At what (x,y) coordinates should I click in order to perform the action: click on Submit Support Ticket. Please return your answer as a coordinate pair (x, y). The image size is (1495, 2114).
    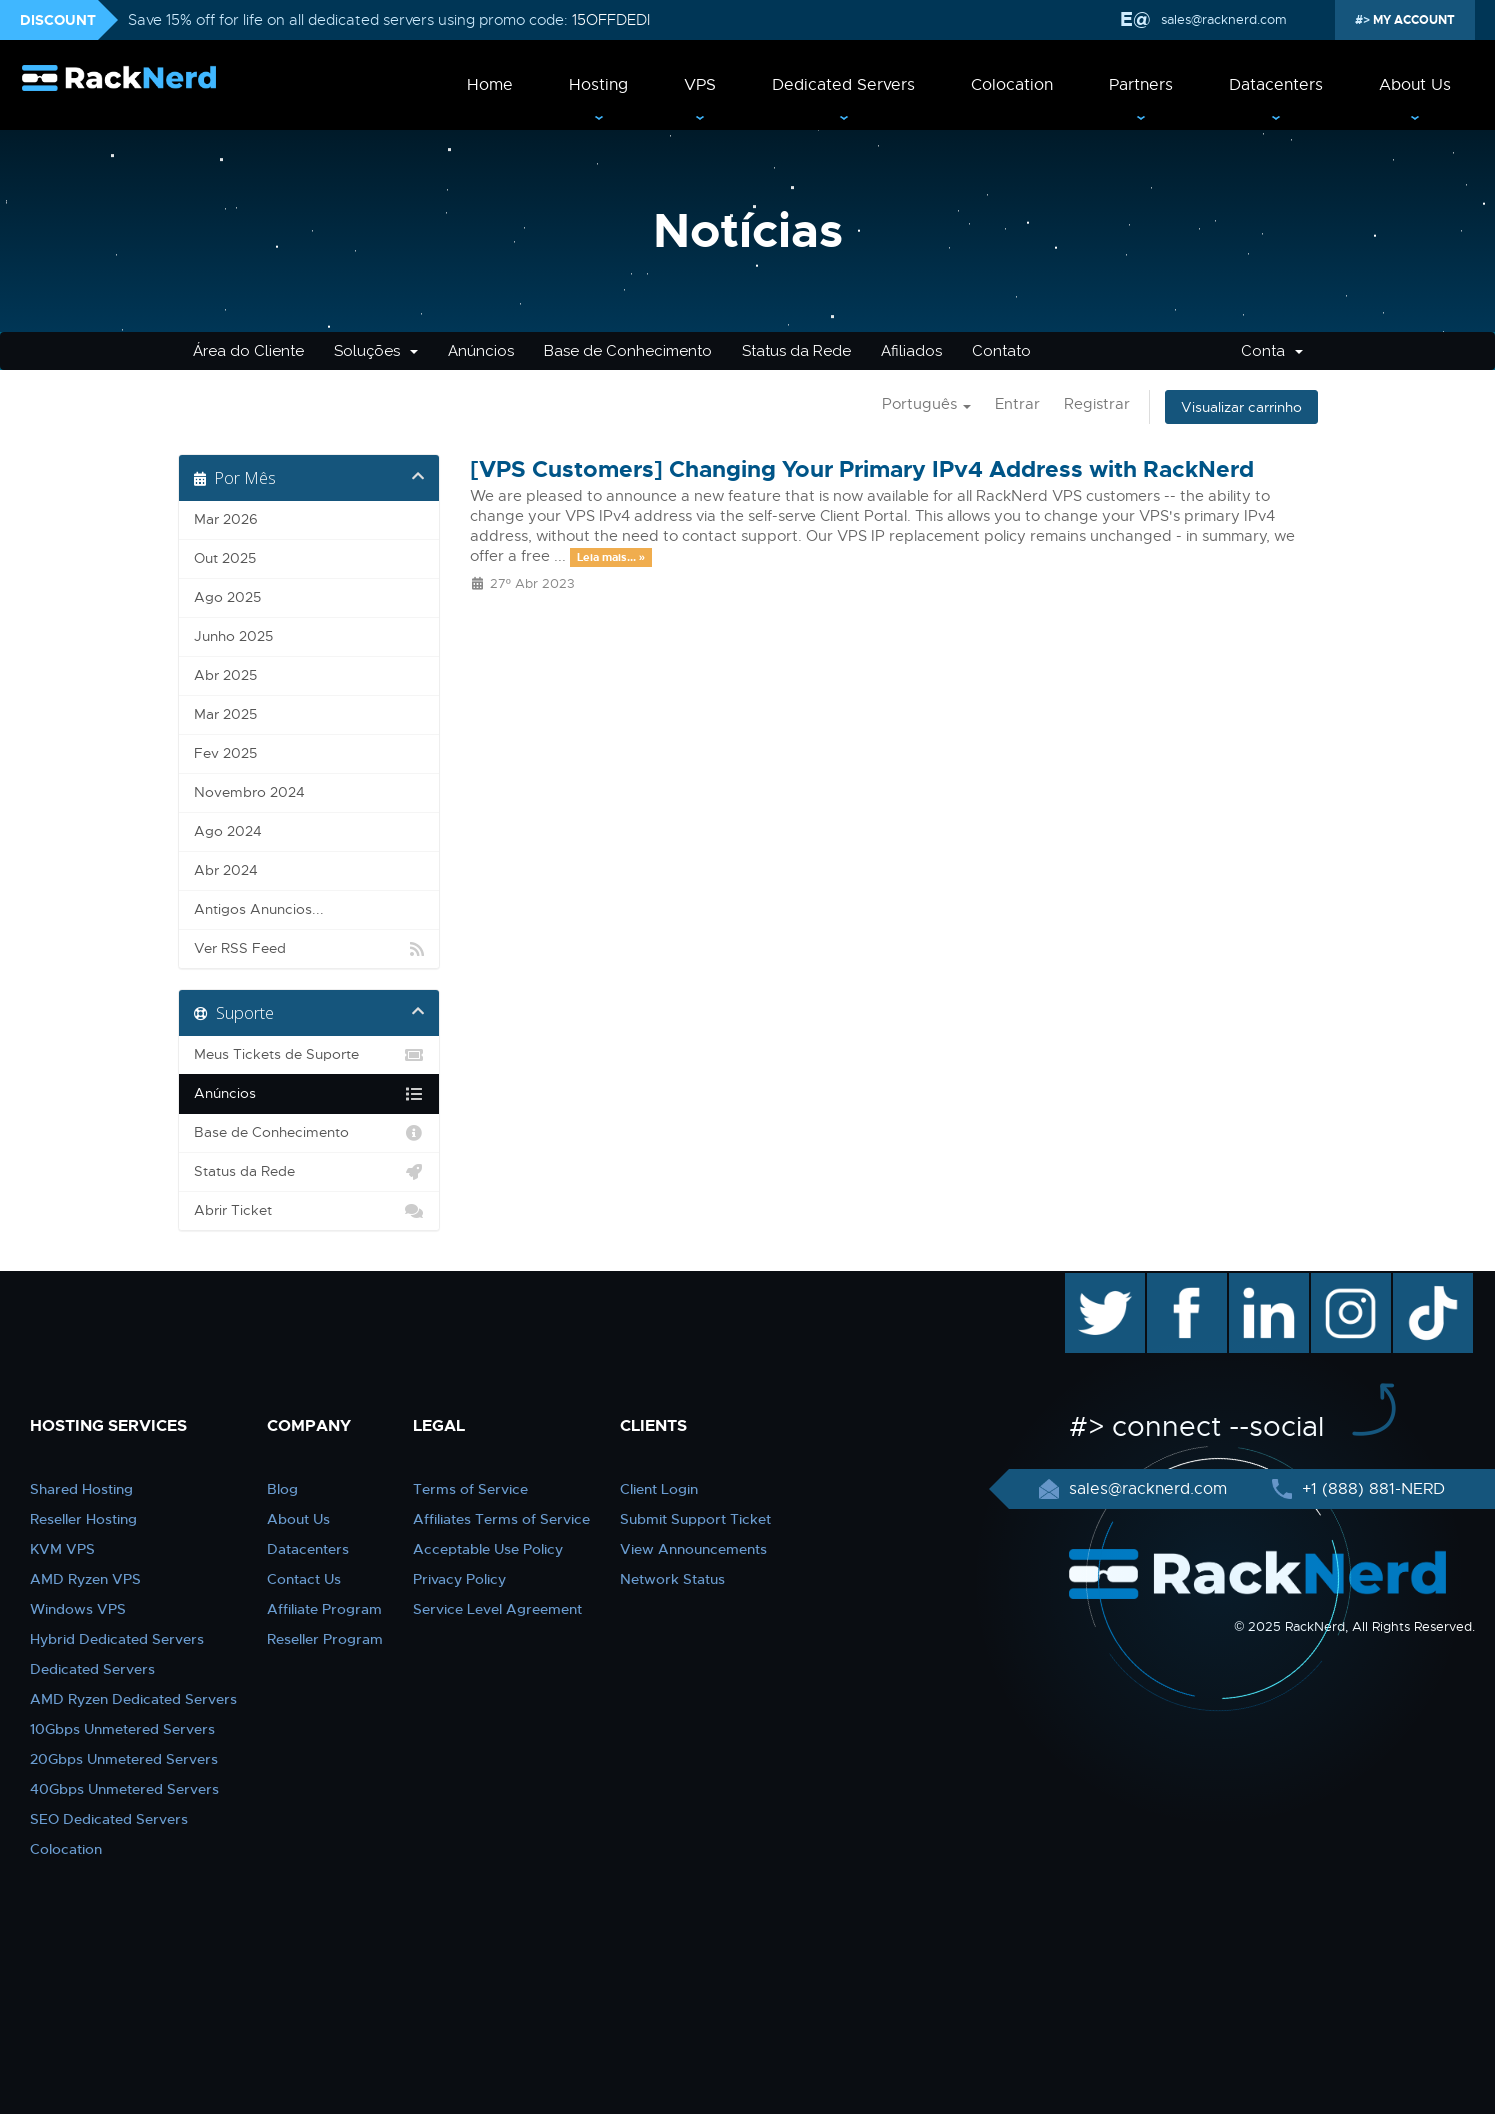
    Looking at the image, I should click on (695, 1519).